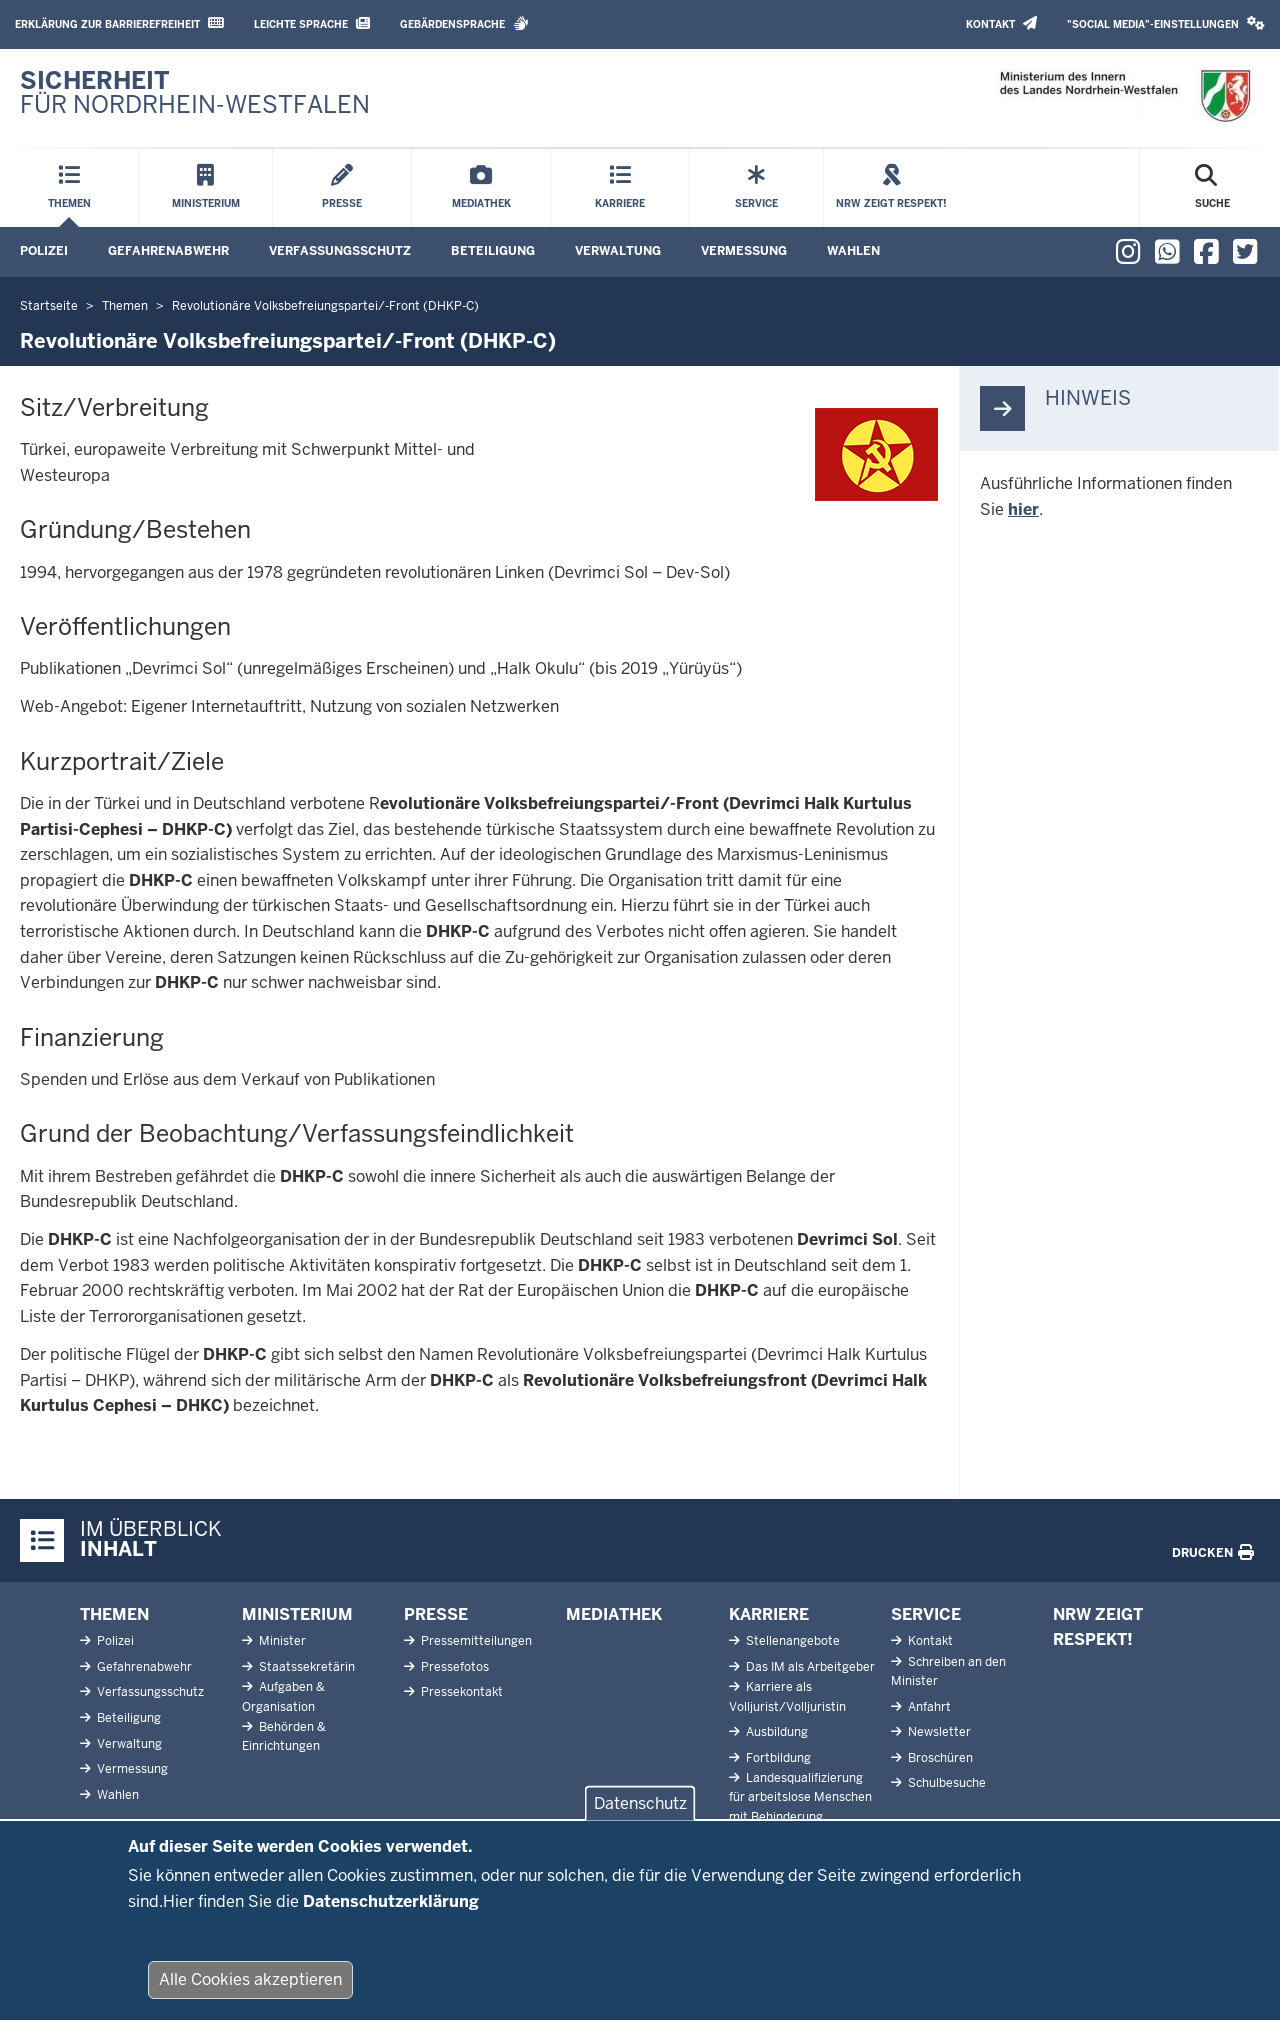 This screenshot has height=2020, width=1280. What do you see at coordinates (939, 1758) in the screenshot?
I see `Broschüren` at bounding box center [939, 1758].